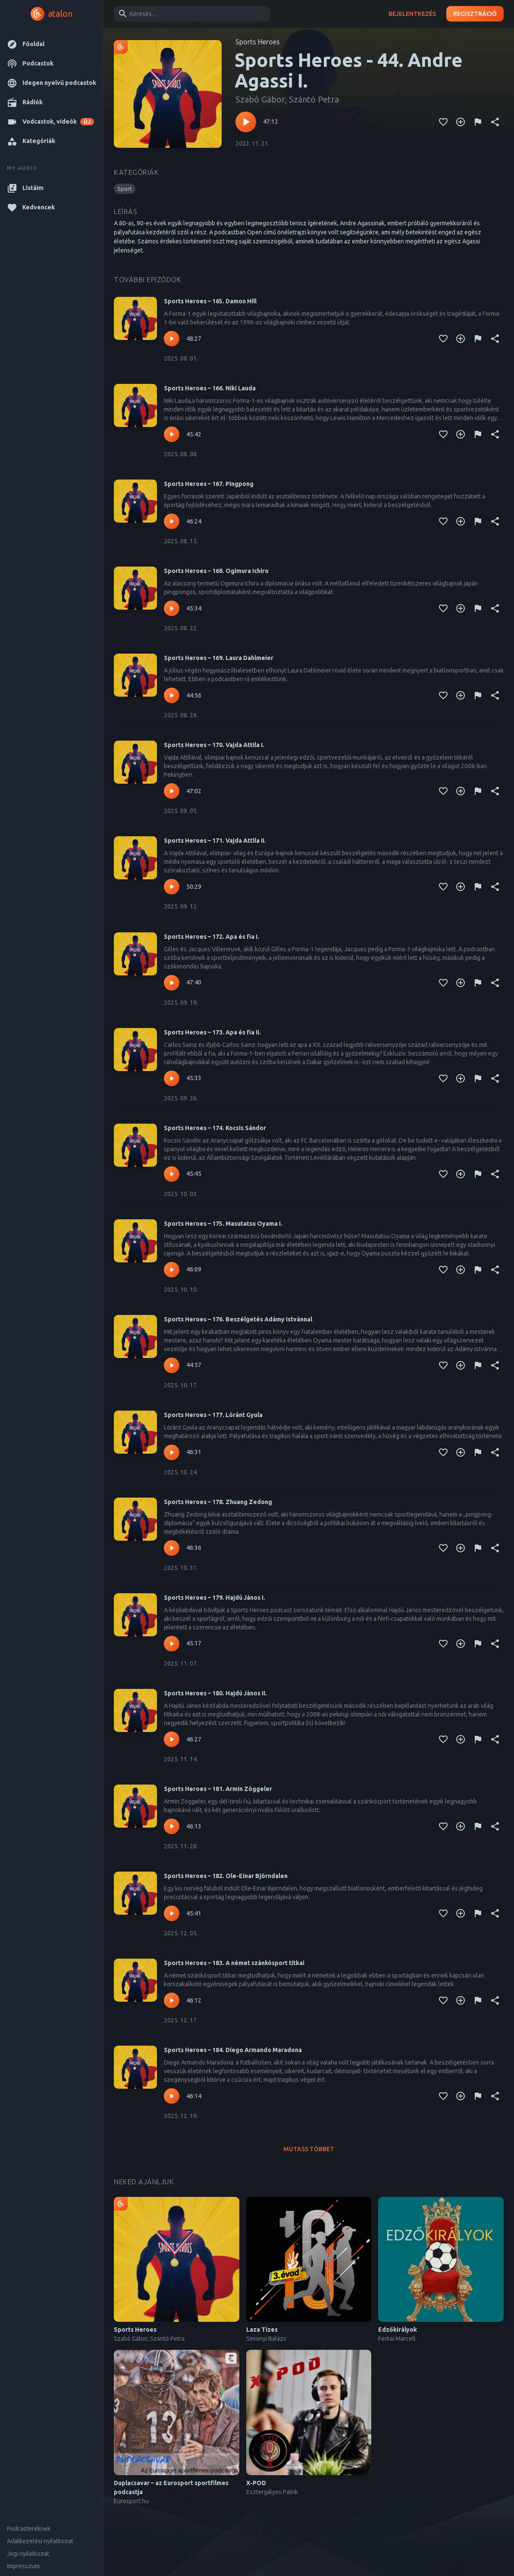  I want to click on Sports Heroes – 177. Lóránt Gyula, so click(213, 1414).